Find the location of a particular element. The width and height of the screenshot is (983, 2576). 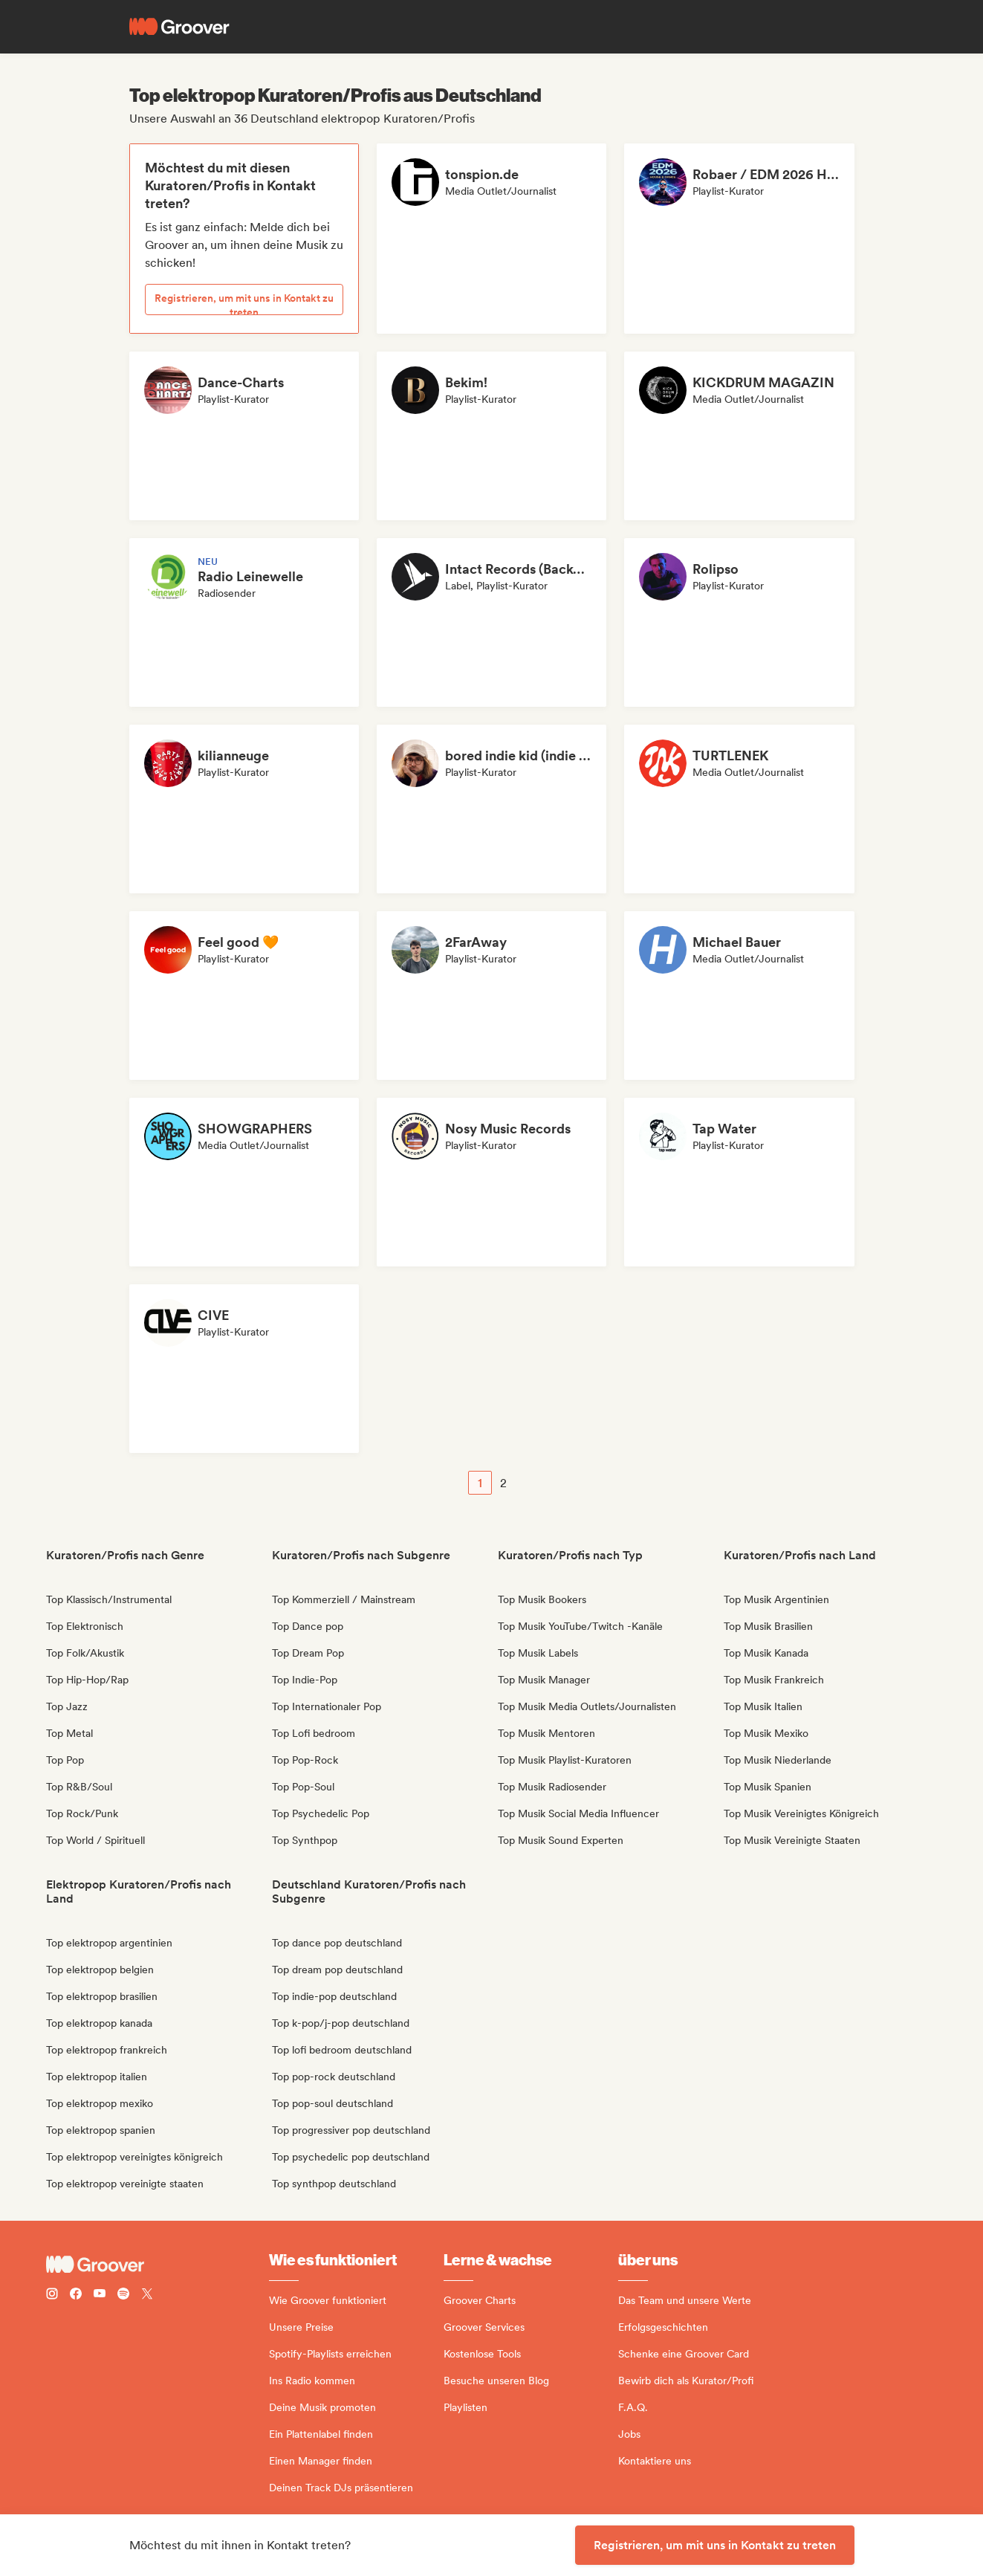

[Follow Groover on Spotify] is located at coordinates (123, 2295).